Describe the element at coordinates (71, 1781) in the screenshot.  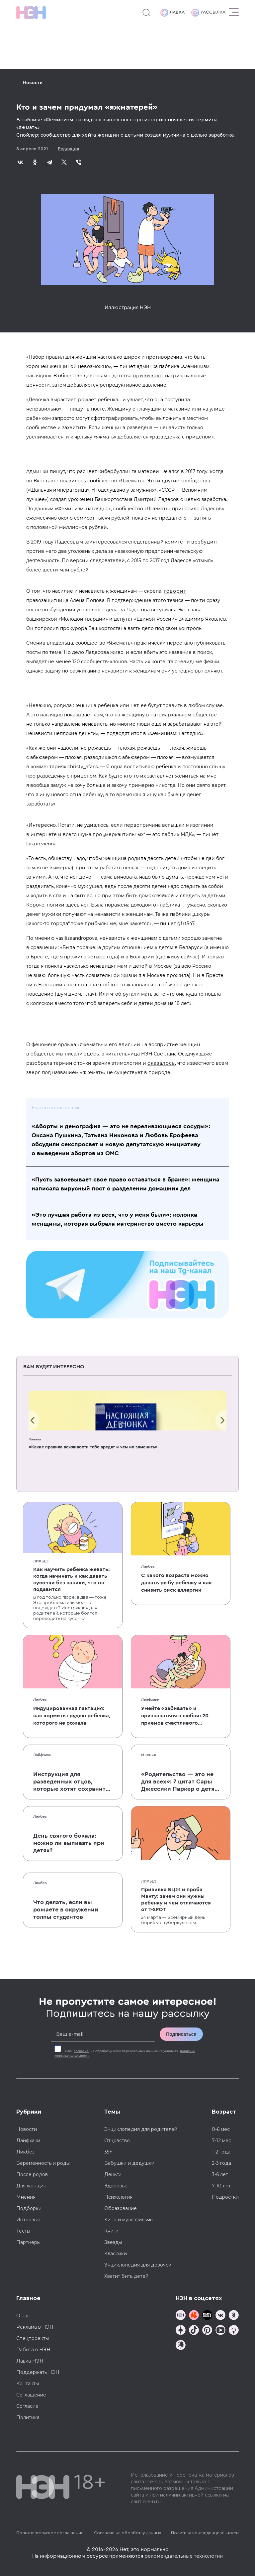
I see `Инструкция для разведенных отцов, которые хотят сохранить с детьми хорошие отношения` at that location.